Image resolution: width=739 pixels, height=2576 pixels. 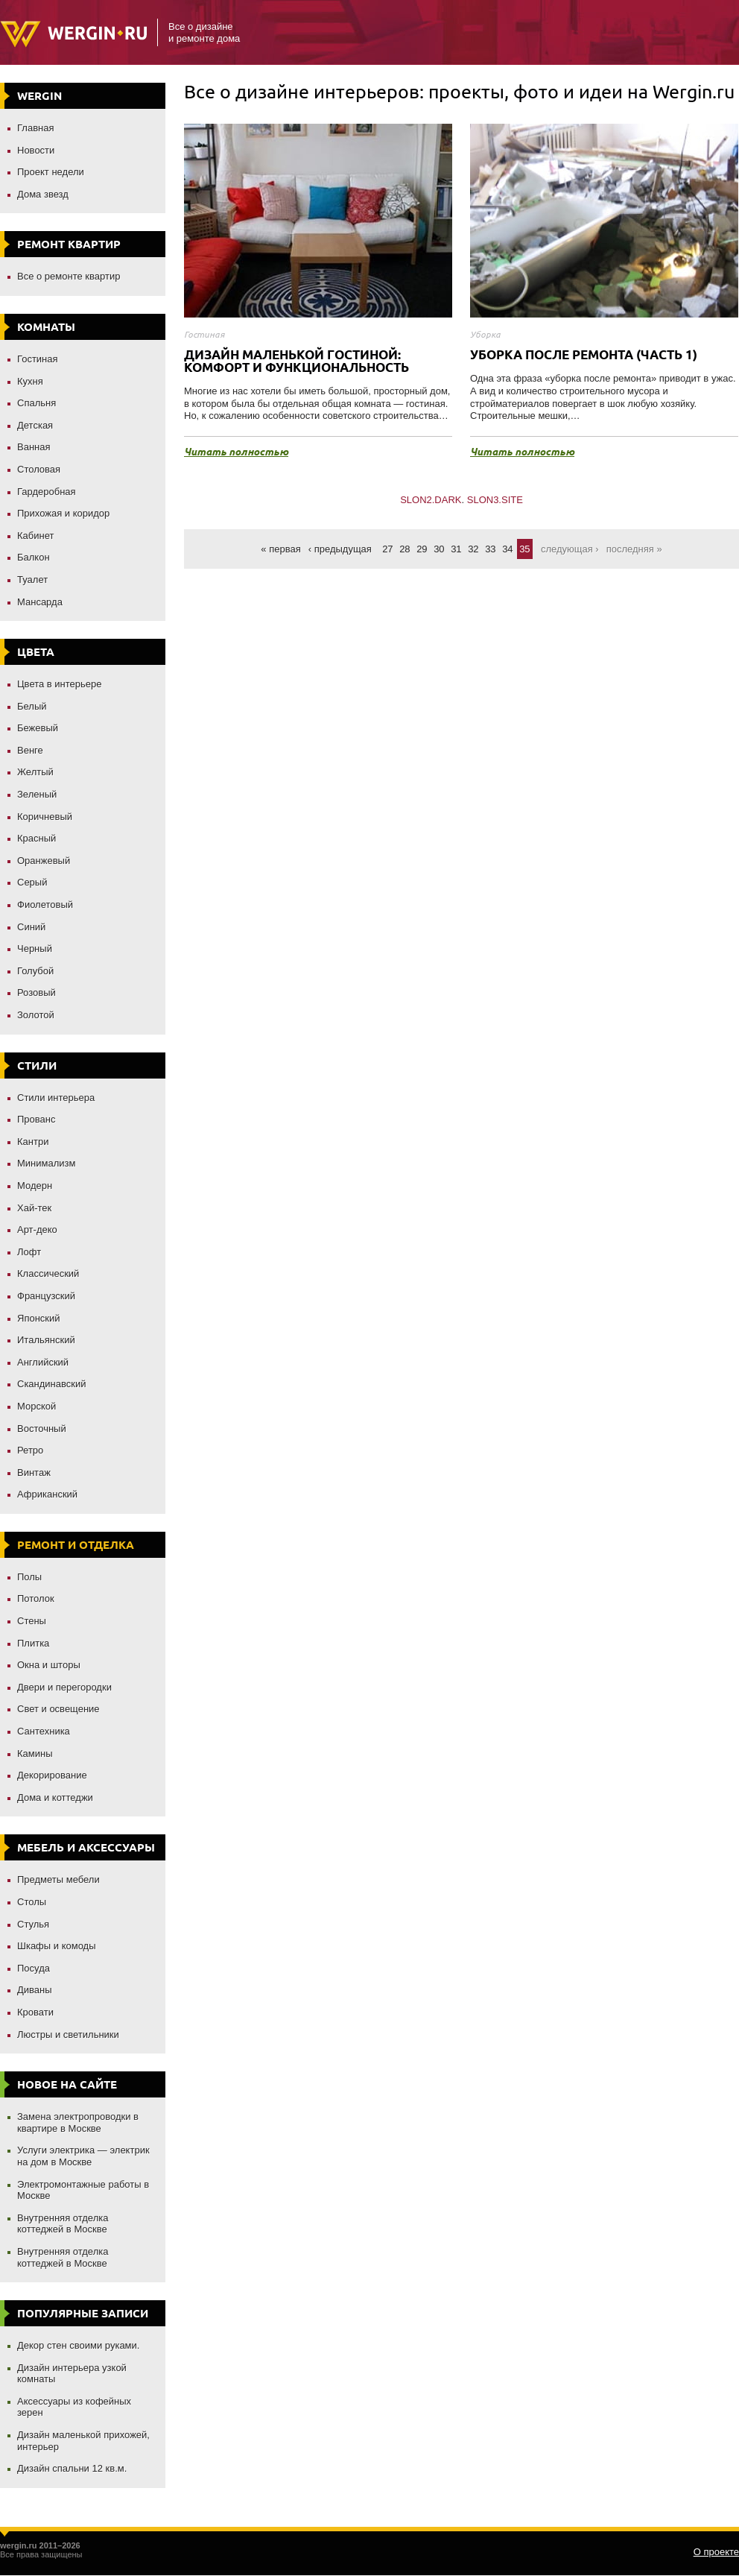 I want to click on Английский, so click(x=43, y=1362).